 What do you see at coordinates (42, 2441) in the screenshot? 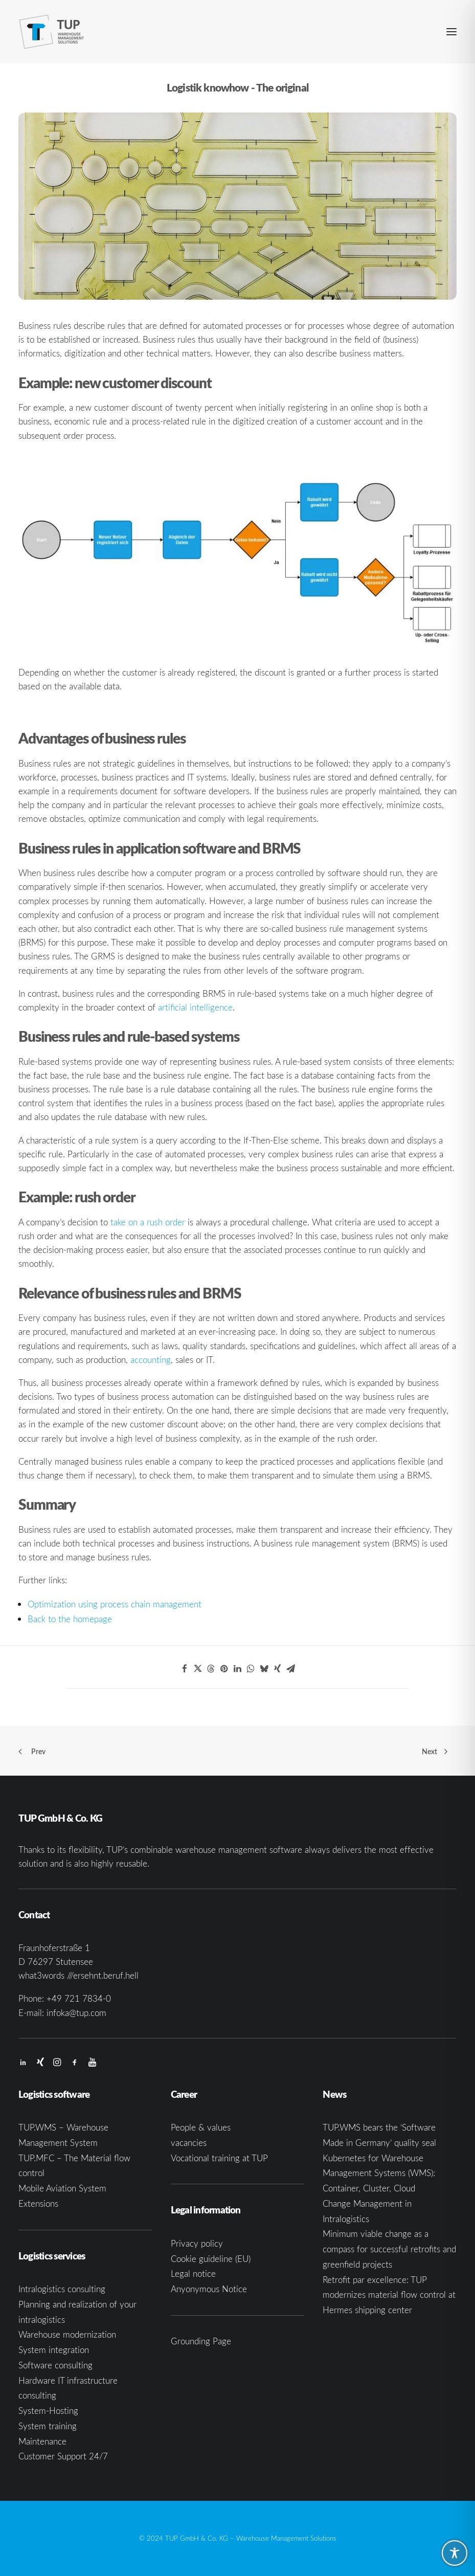
I see `Maintenance` at bounding box center [42, 2441].